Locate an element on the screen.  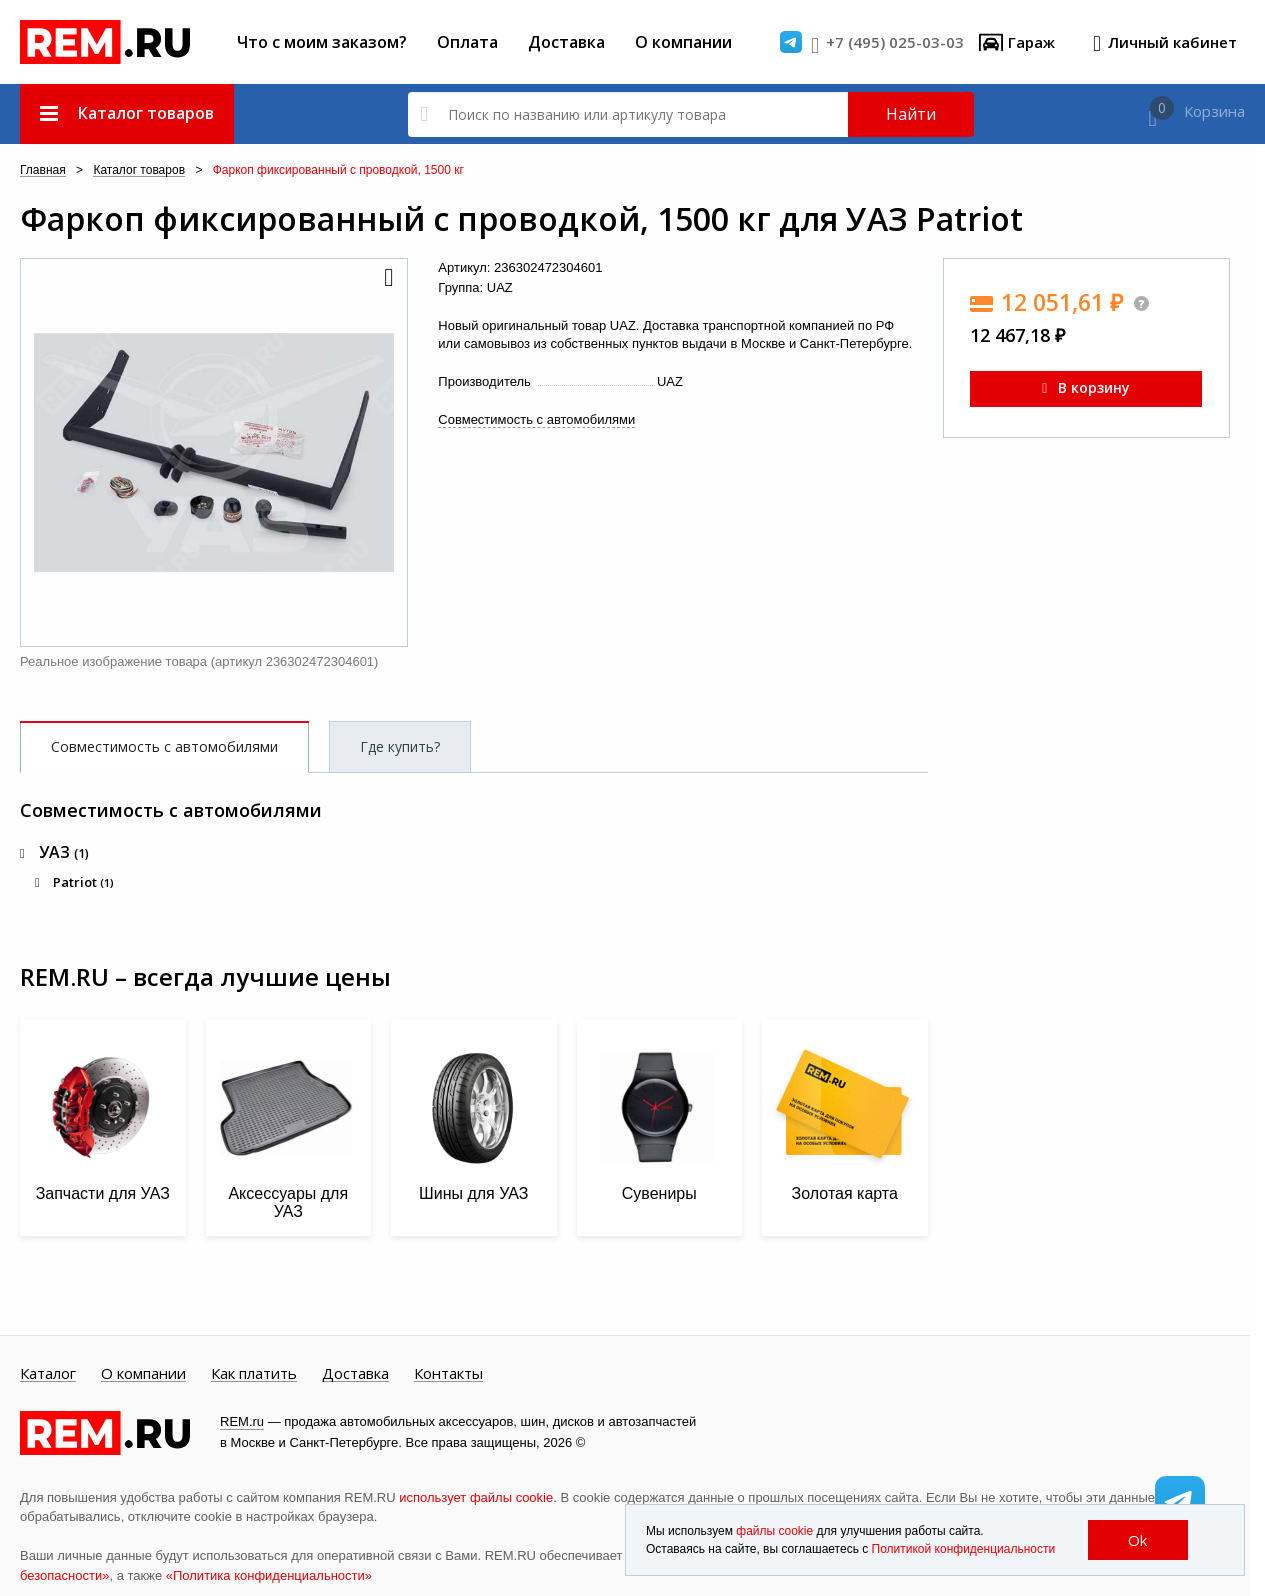
Политикой конфиденциальности is located at coordinates (964, 1549).